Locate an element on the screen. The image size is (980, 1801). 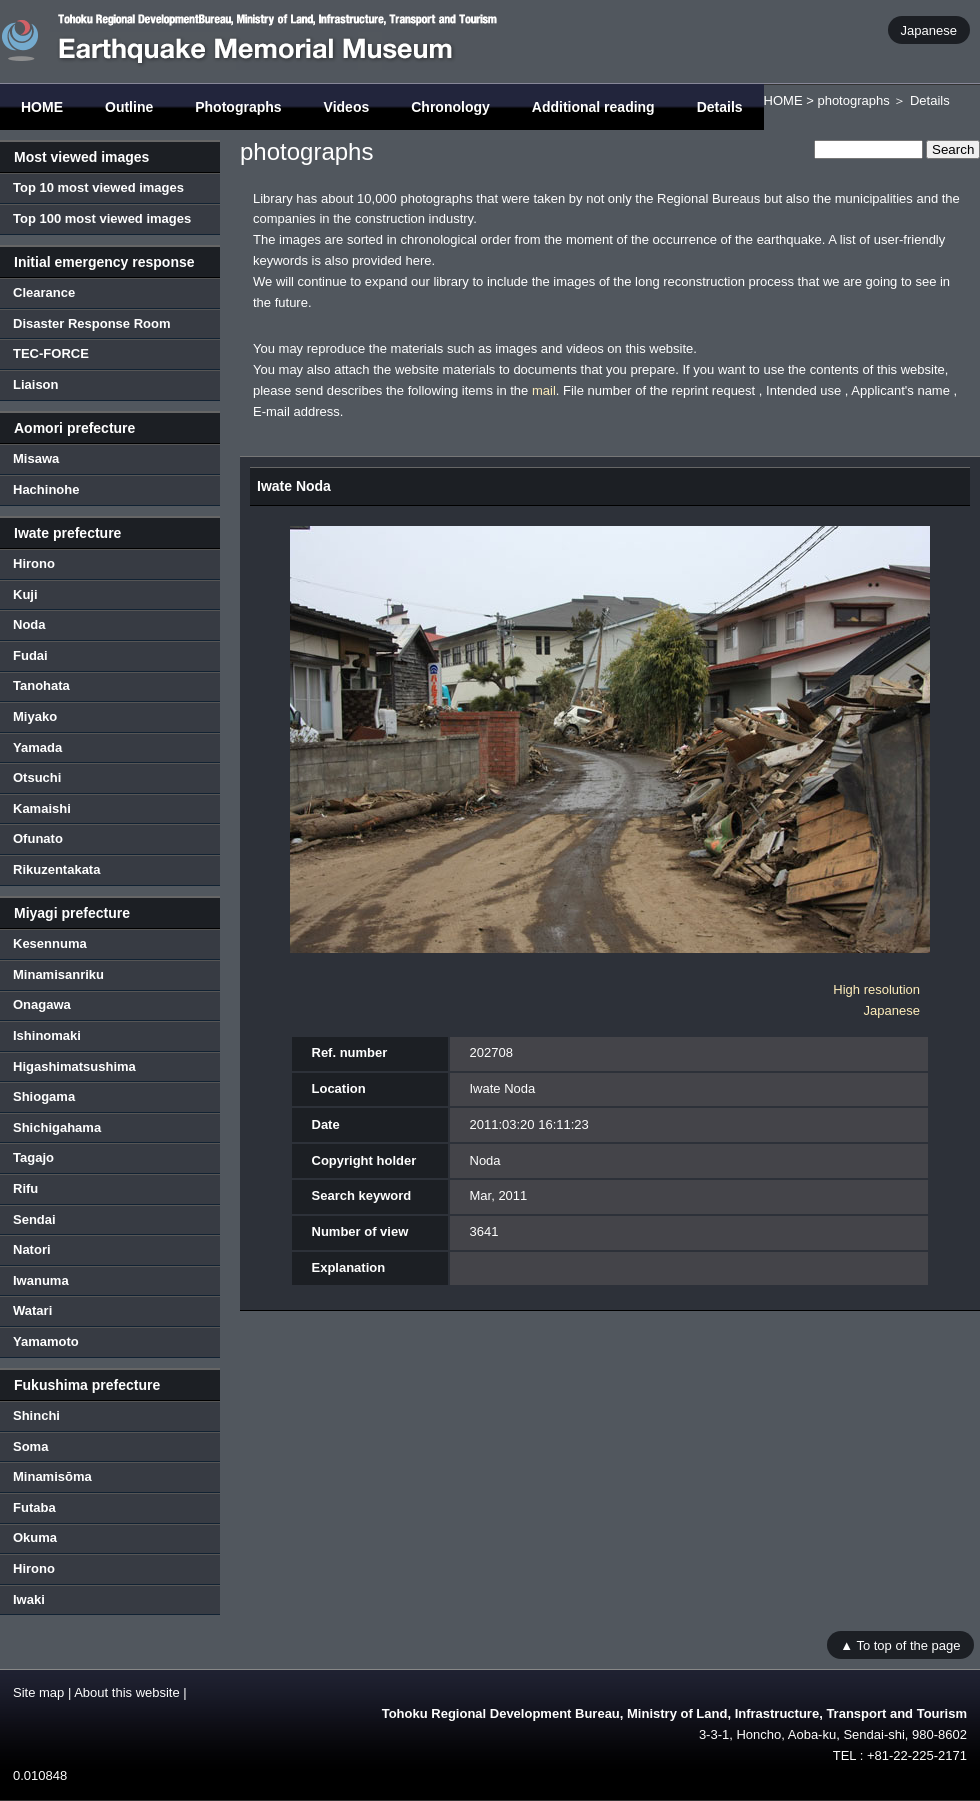
Disaster Response Room is located at coordinates (92, 323).